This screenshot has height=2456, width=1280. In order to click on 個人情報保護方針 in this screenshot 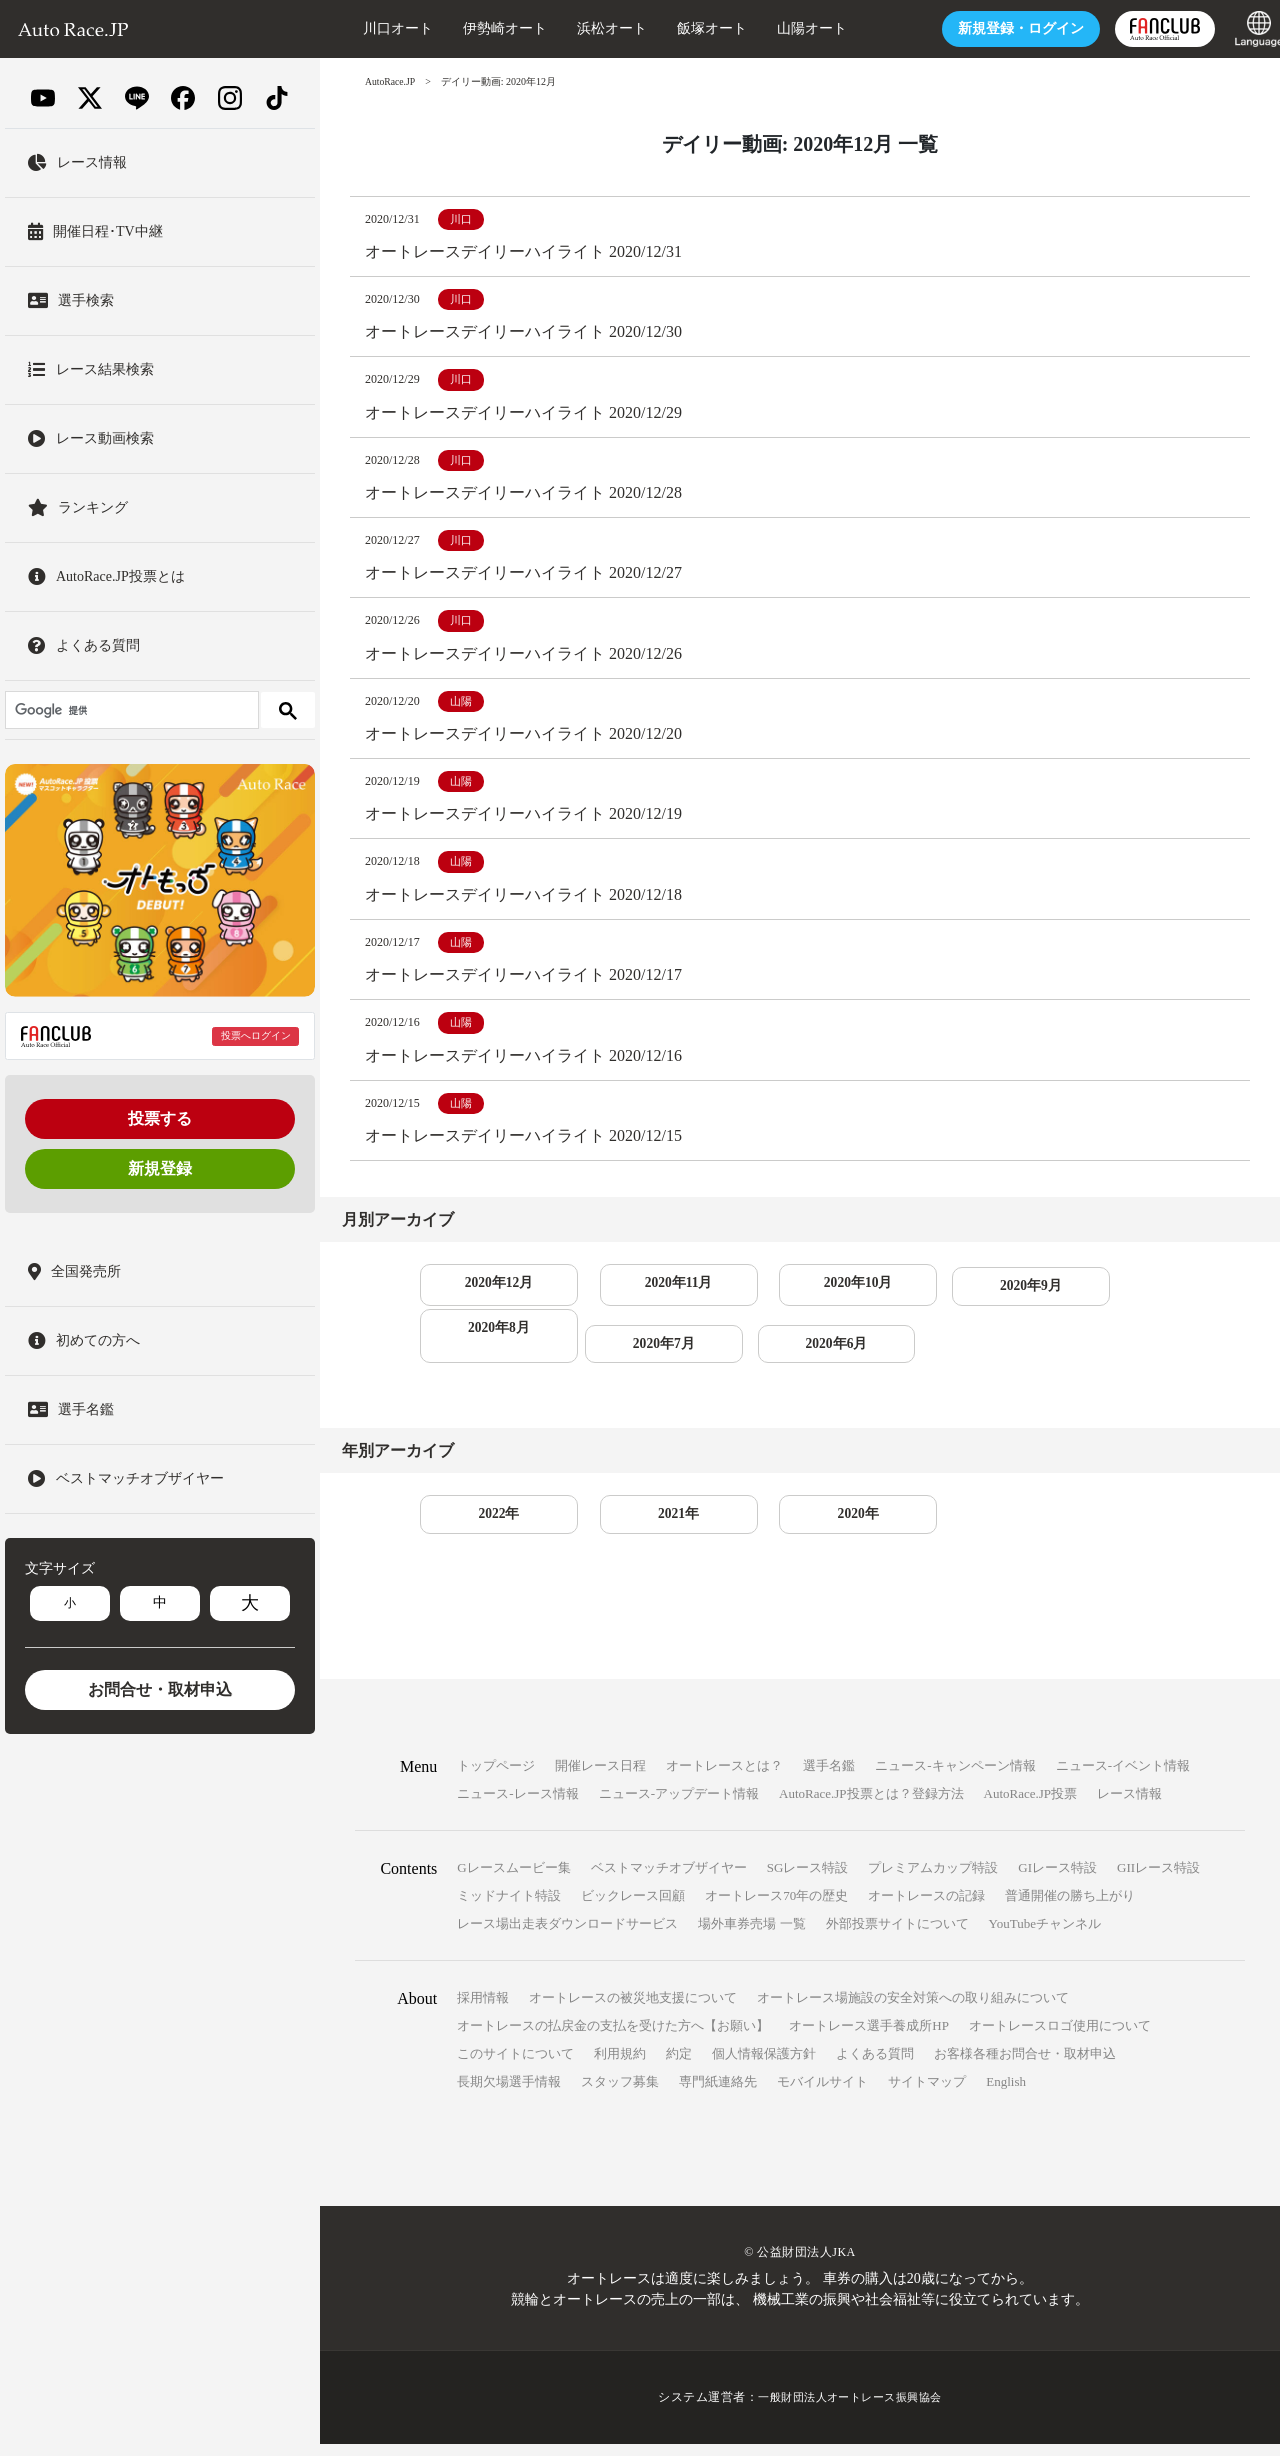, I will do `click(764, 2066)`.